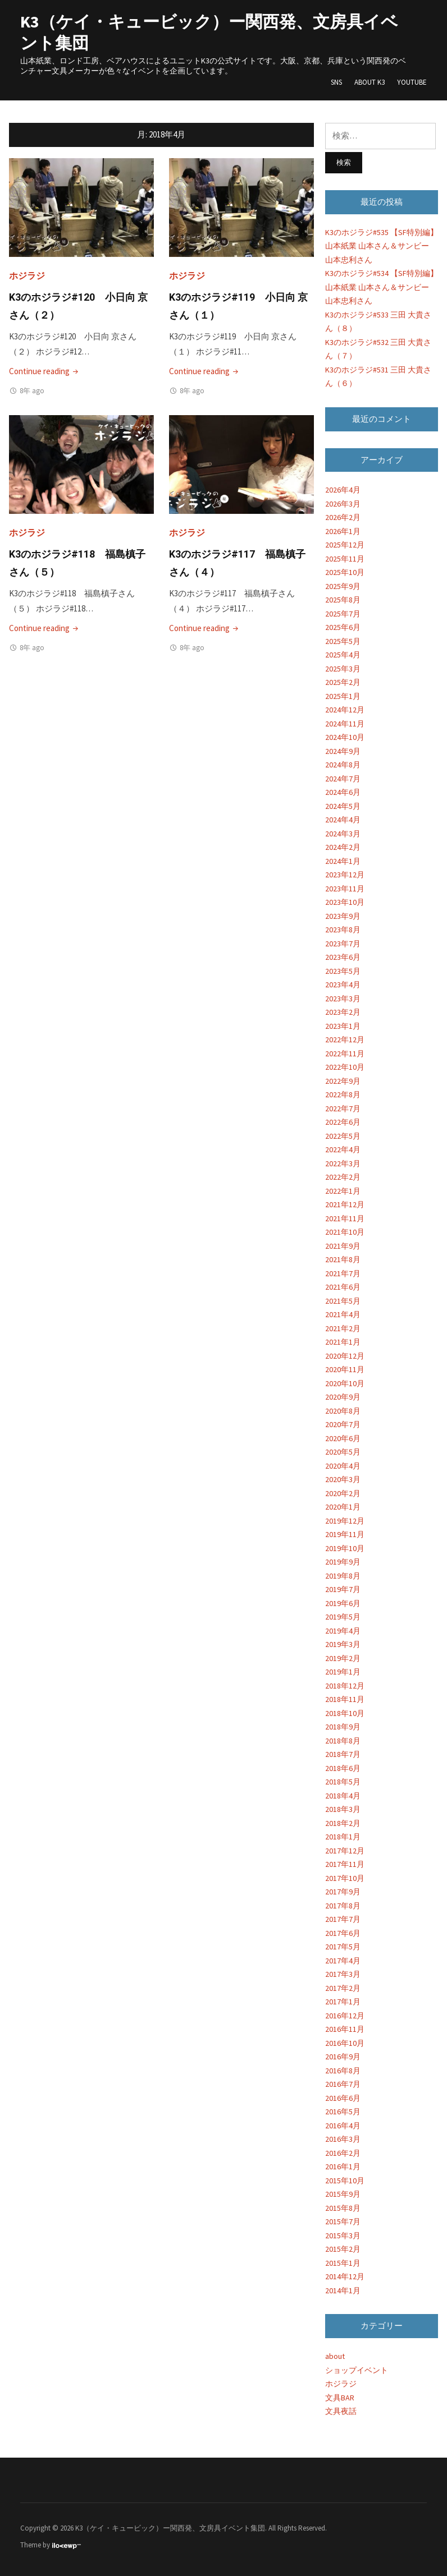 The image size is (447, 2576). What do you see at coordinates (344, 545) in the screenshot?
I see `2025年12月` at bounding box center [344, 545].